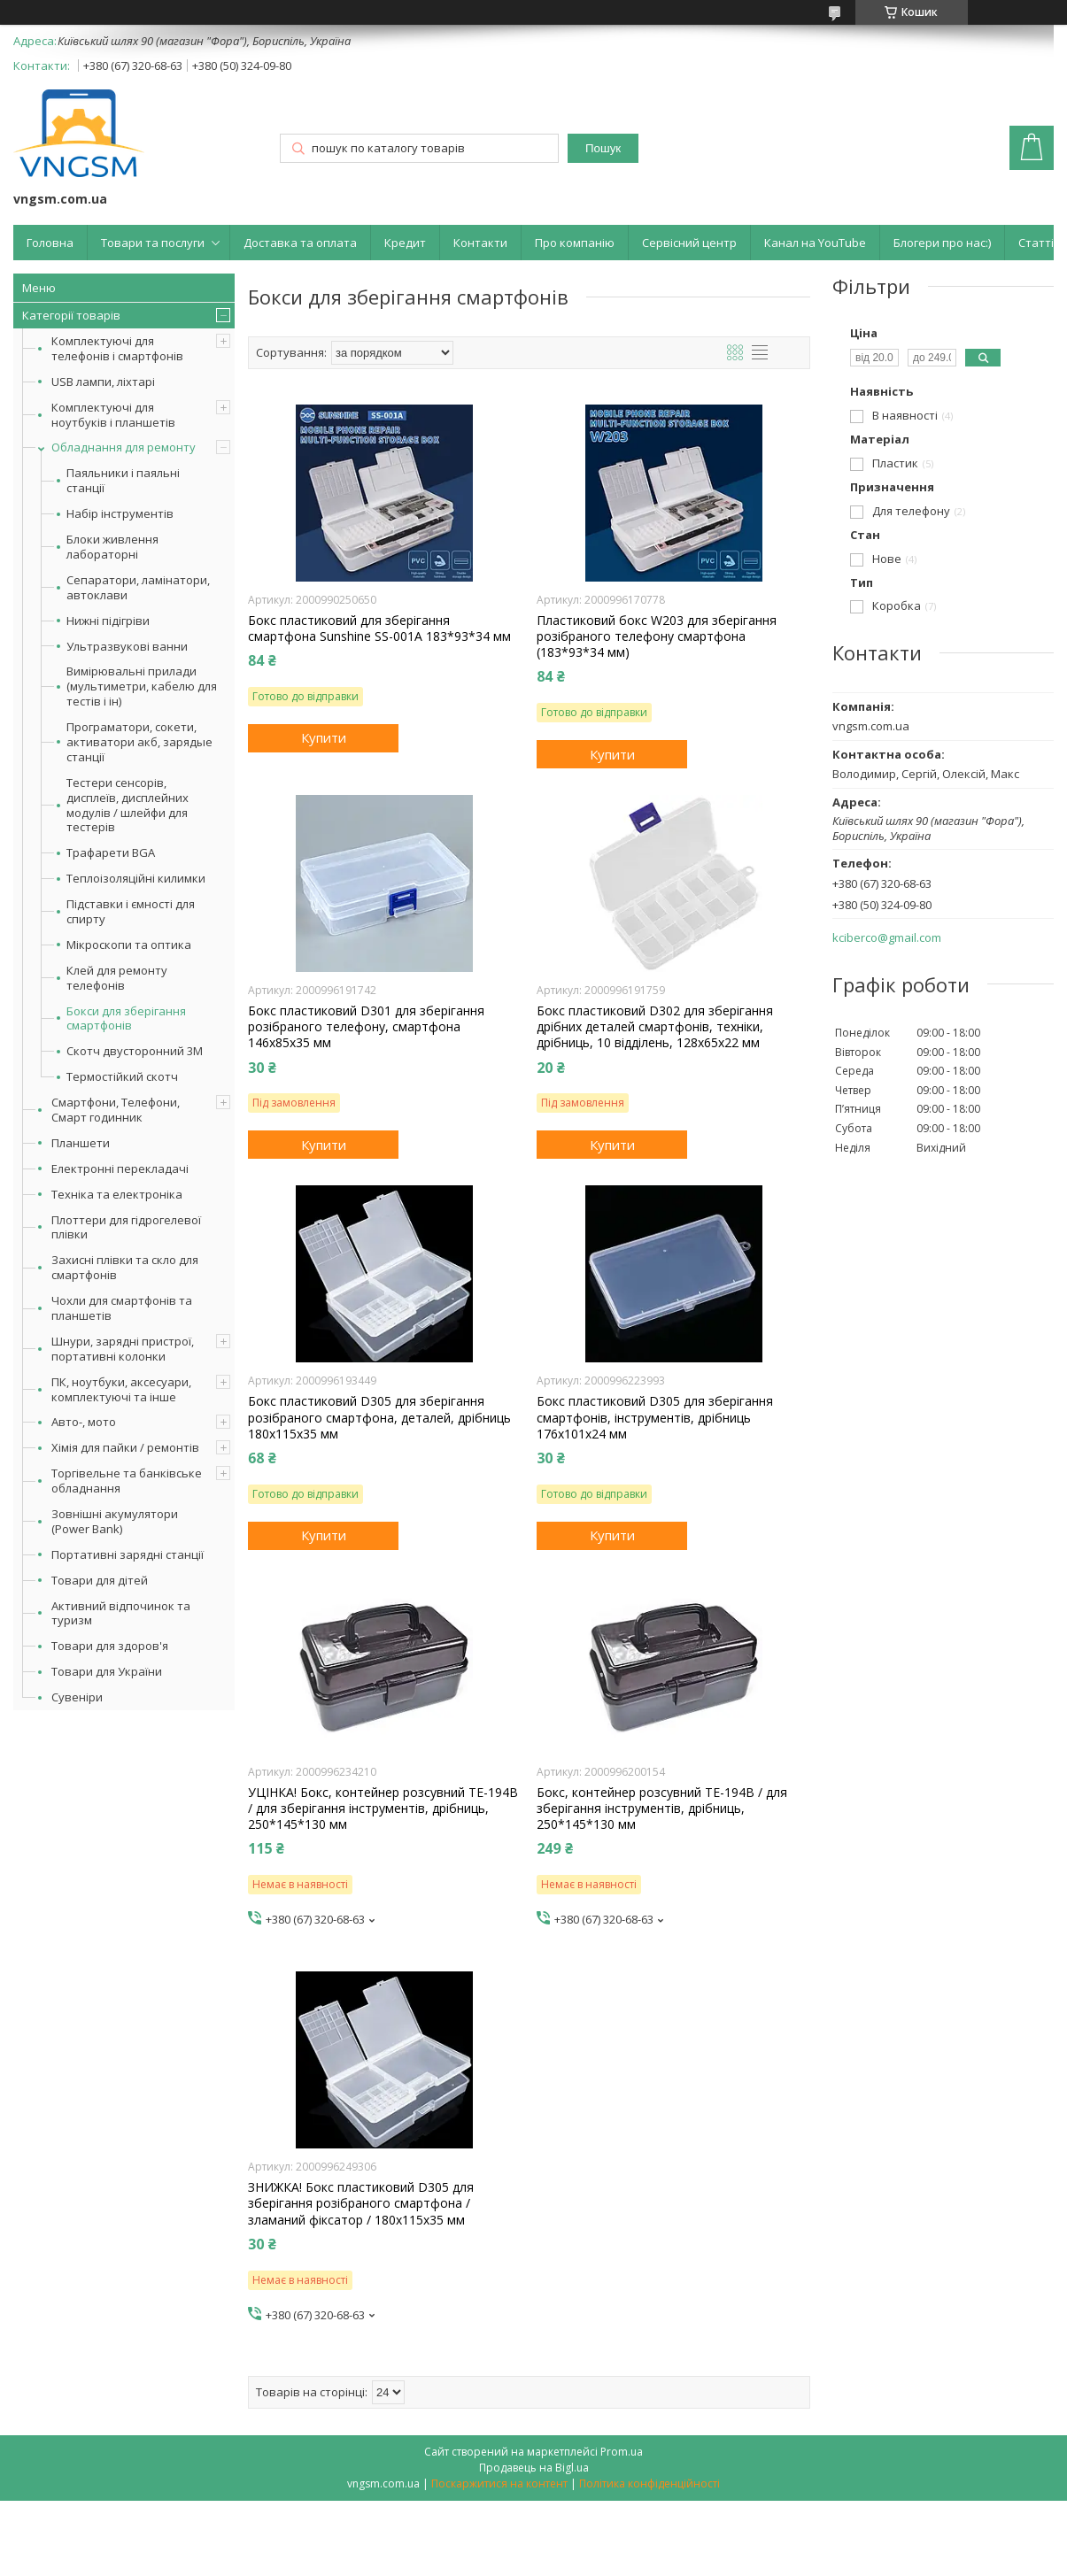 The image size is (1067, 2576). Describe the element at coordinates (127, 1554) in the screenshot. I see `Портативні зарядні станції` at that location.